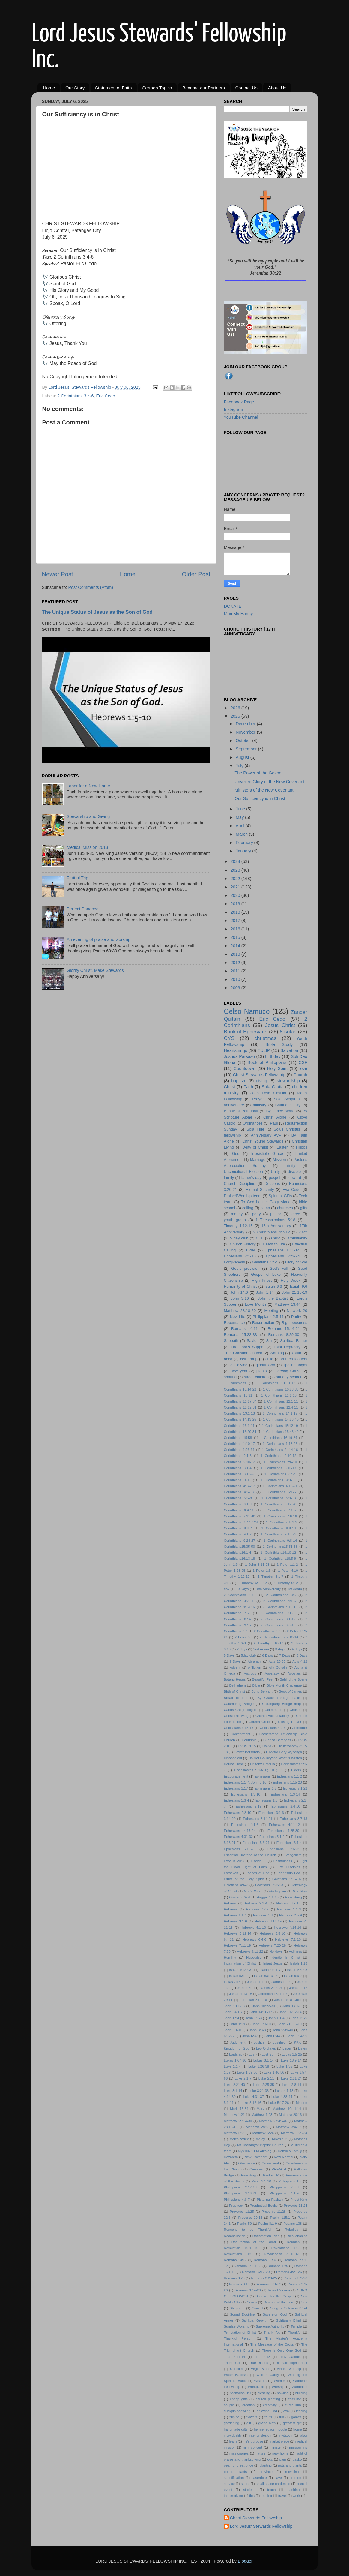  I want to click on The Unique Status of Jesus as the Son of God, so click(97, 612).